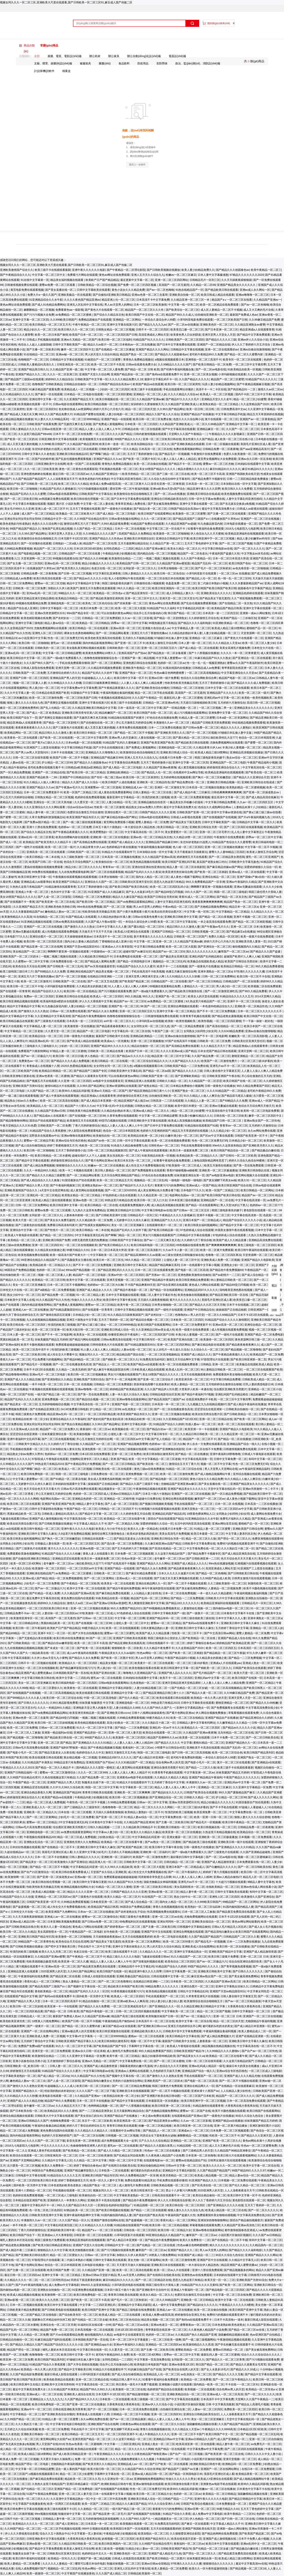 Image resolution: width=284 pixels, height=2576 pixels. I want to click on 我的購(gòu)物車(chē), so click(219, 23).